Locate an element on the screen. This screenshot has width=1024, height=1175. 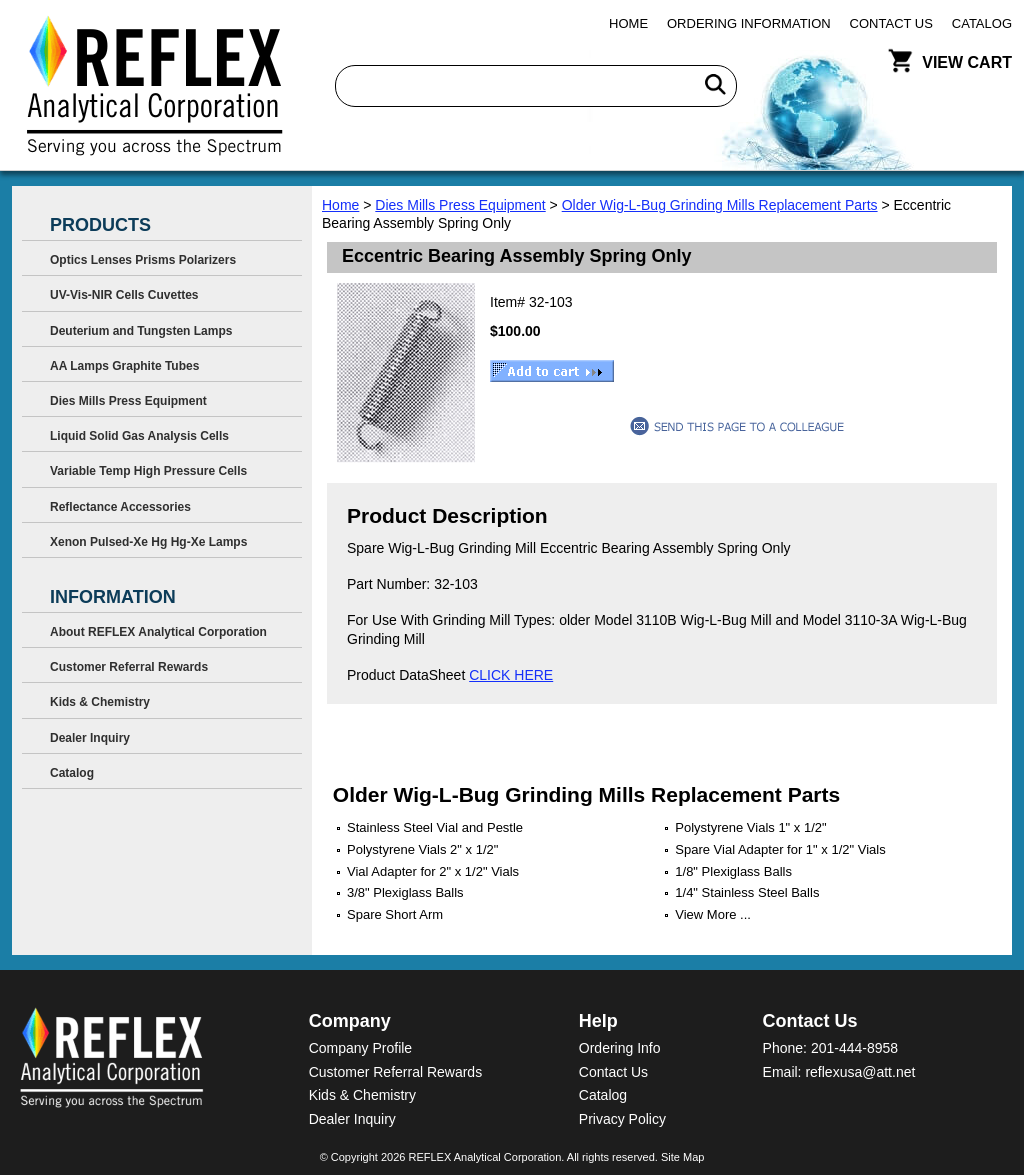
Vial Adapter for 2" x 1/2" Vials is located at coordinates (433, 871).